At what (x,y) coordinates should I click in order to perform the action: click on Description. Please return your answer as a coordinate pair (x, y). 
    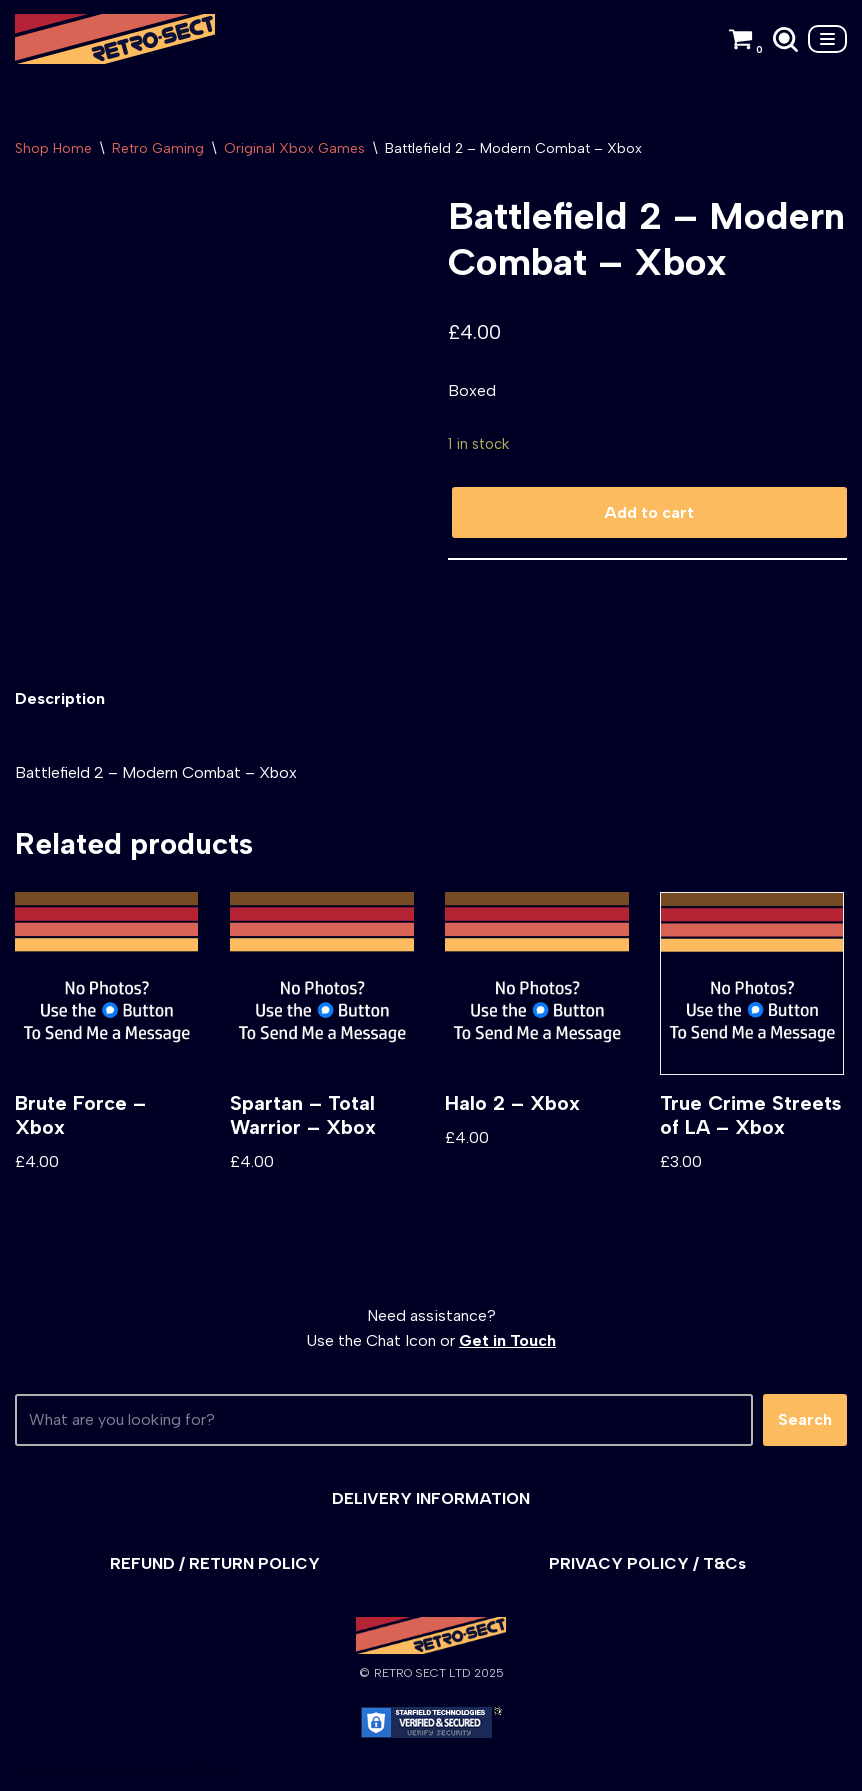
    Looking at the image, I should click on (60, 698).